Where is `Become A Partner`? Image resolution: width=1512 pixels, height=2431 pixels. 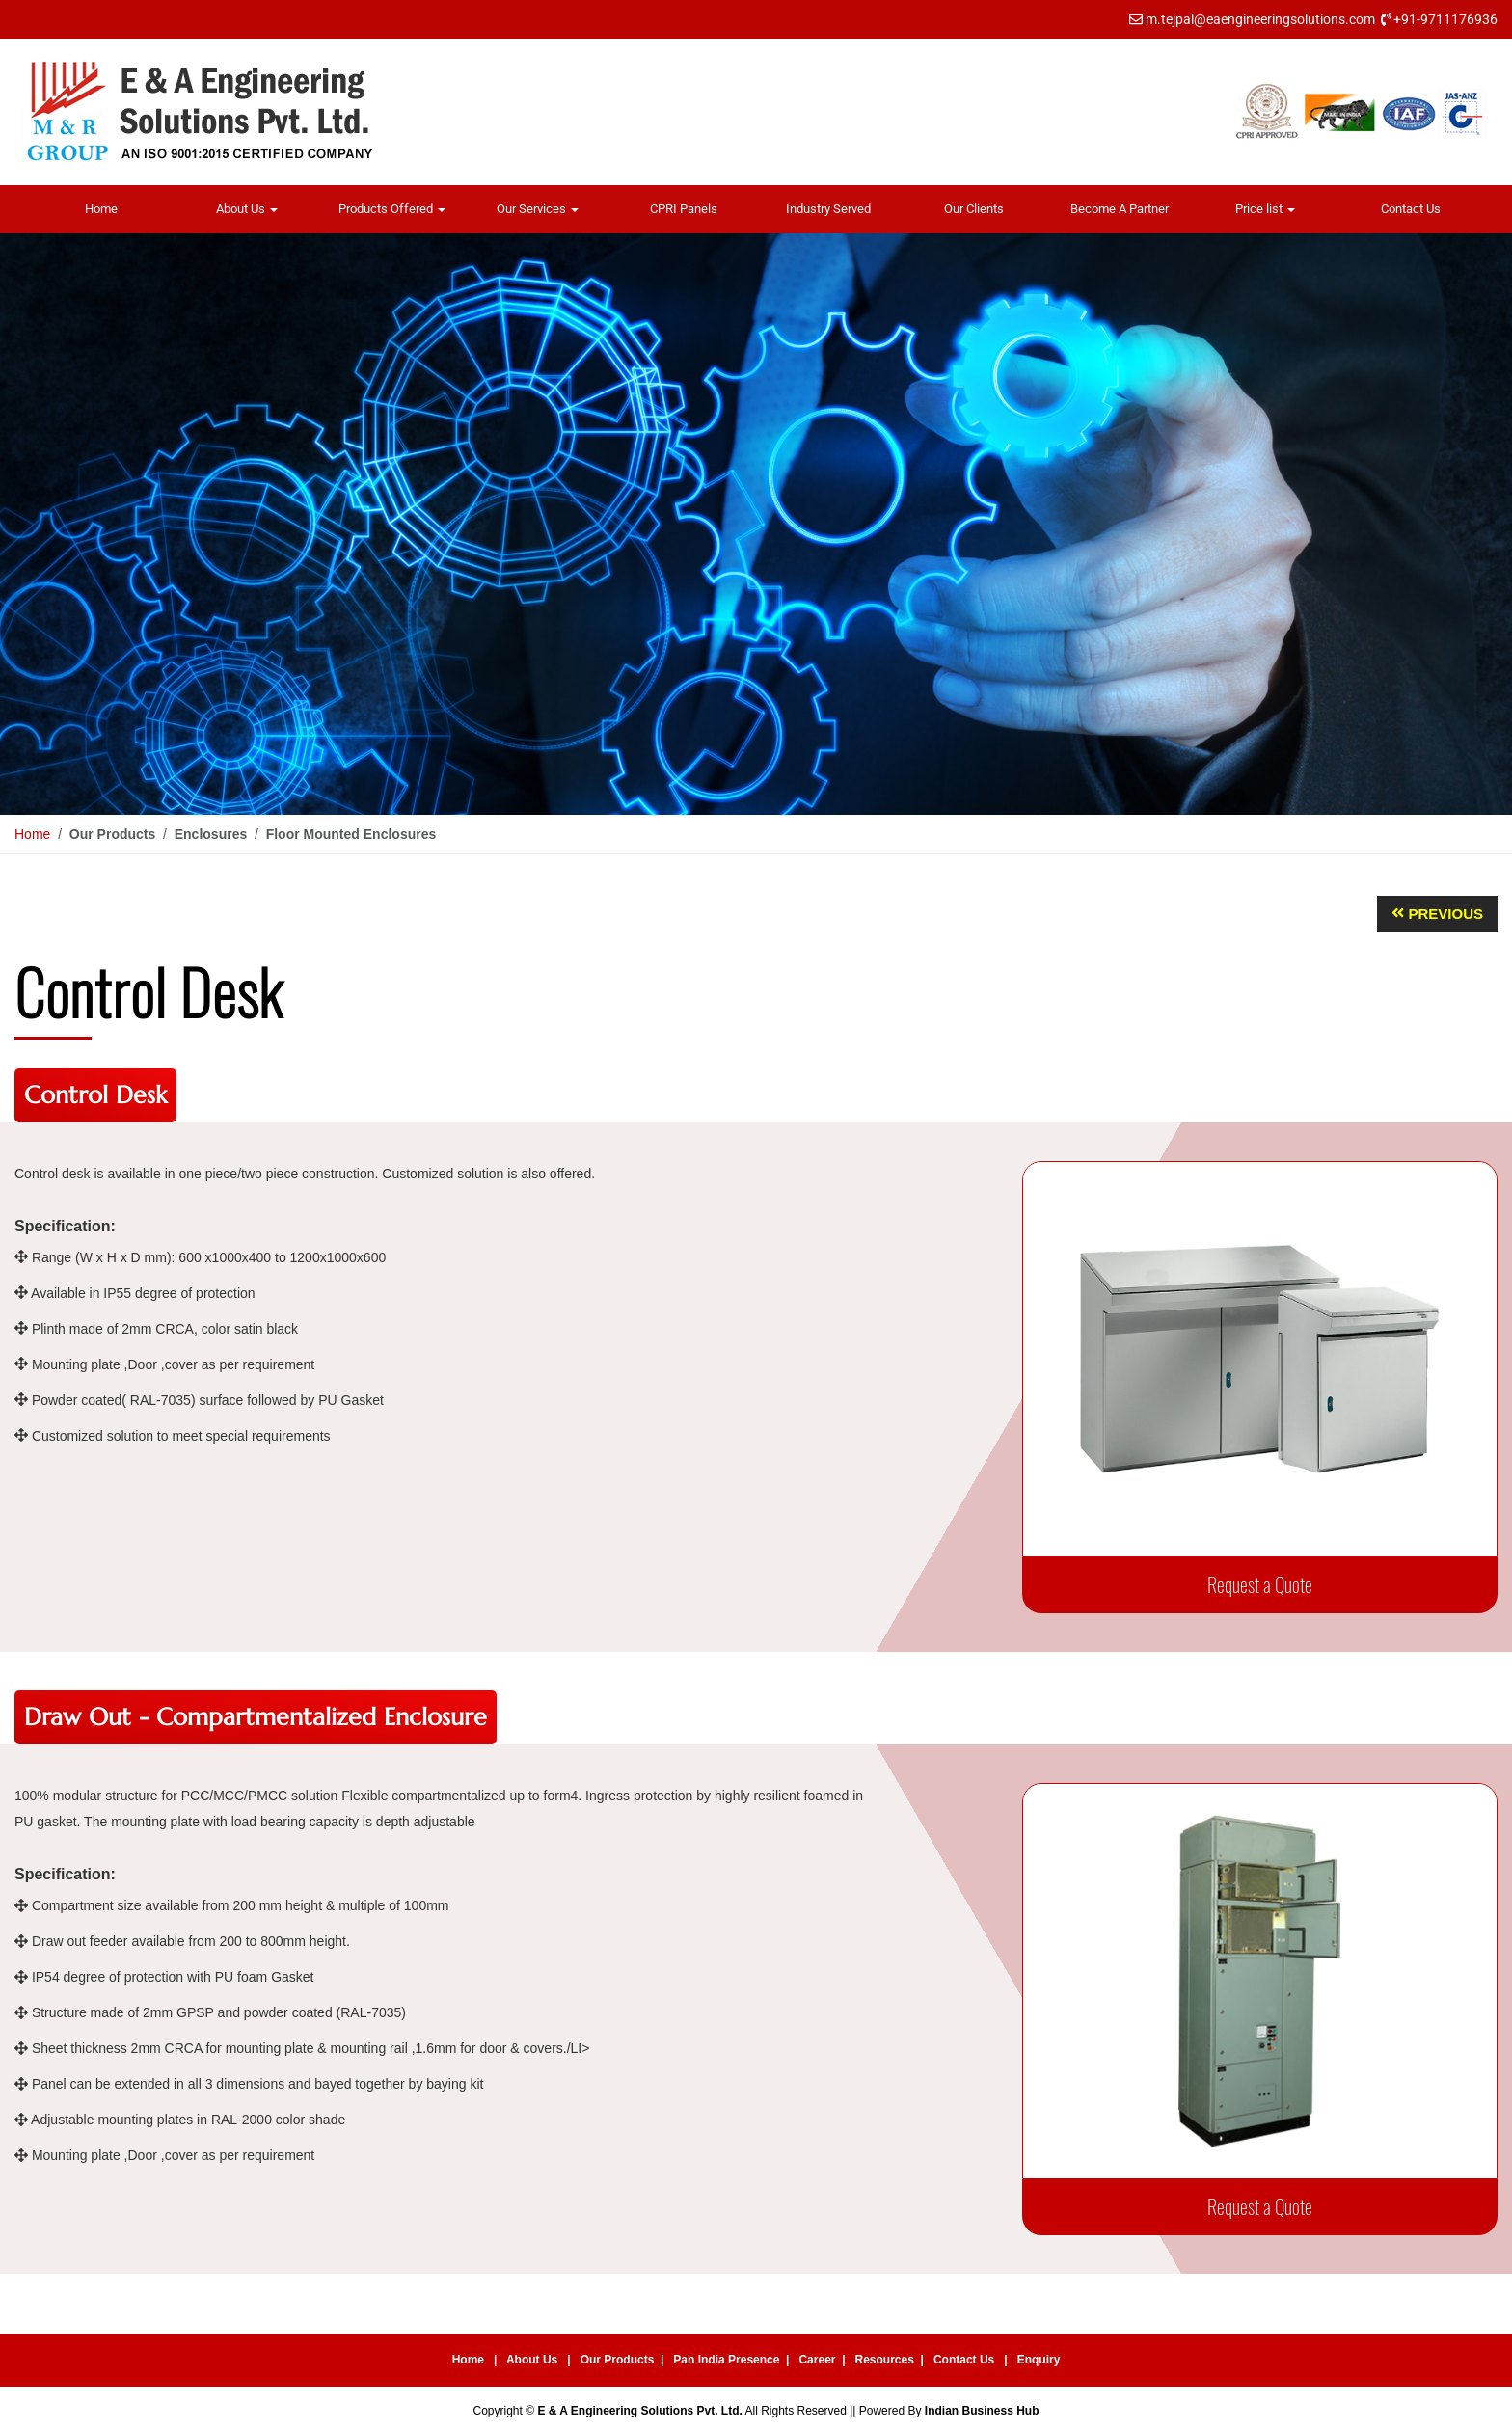 Become A Partner is located at coordinates (1119, 209).